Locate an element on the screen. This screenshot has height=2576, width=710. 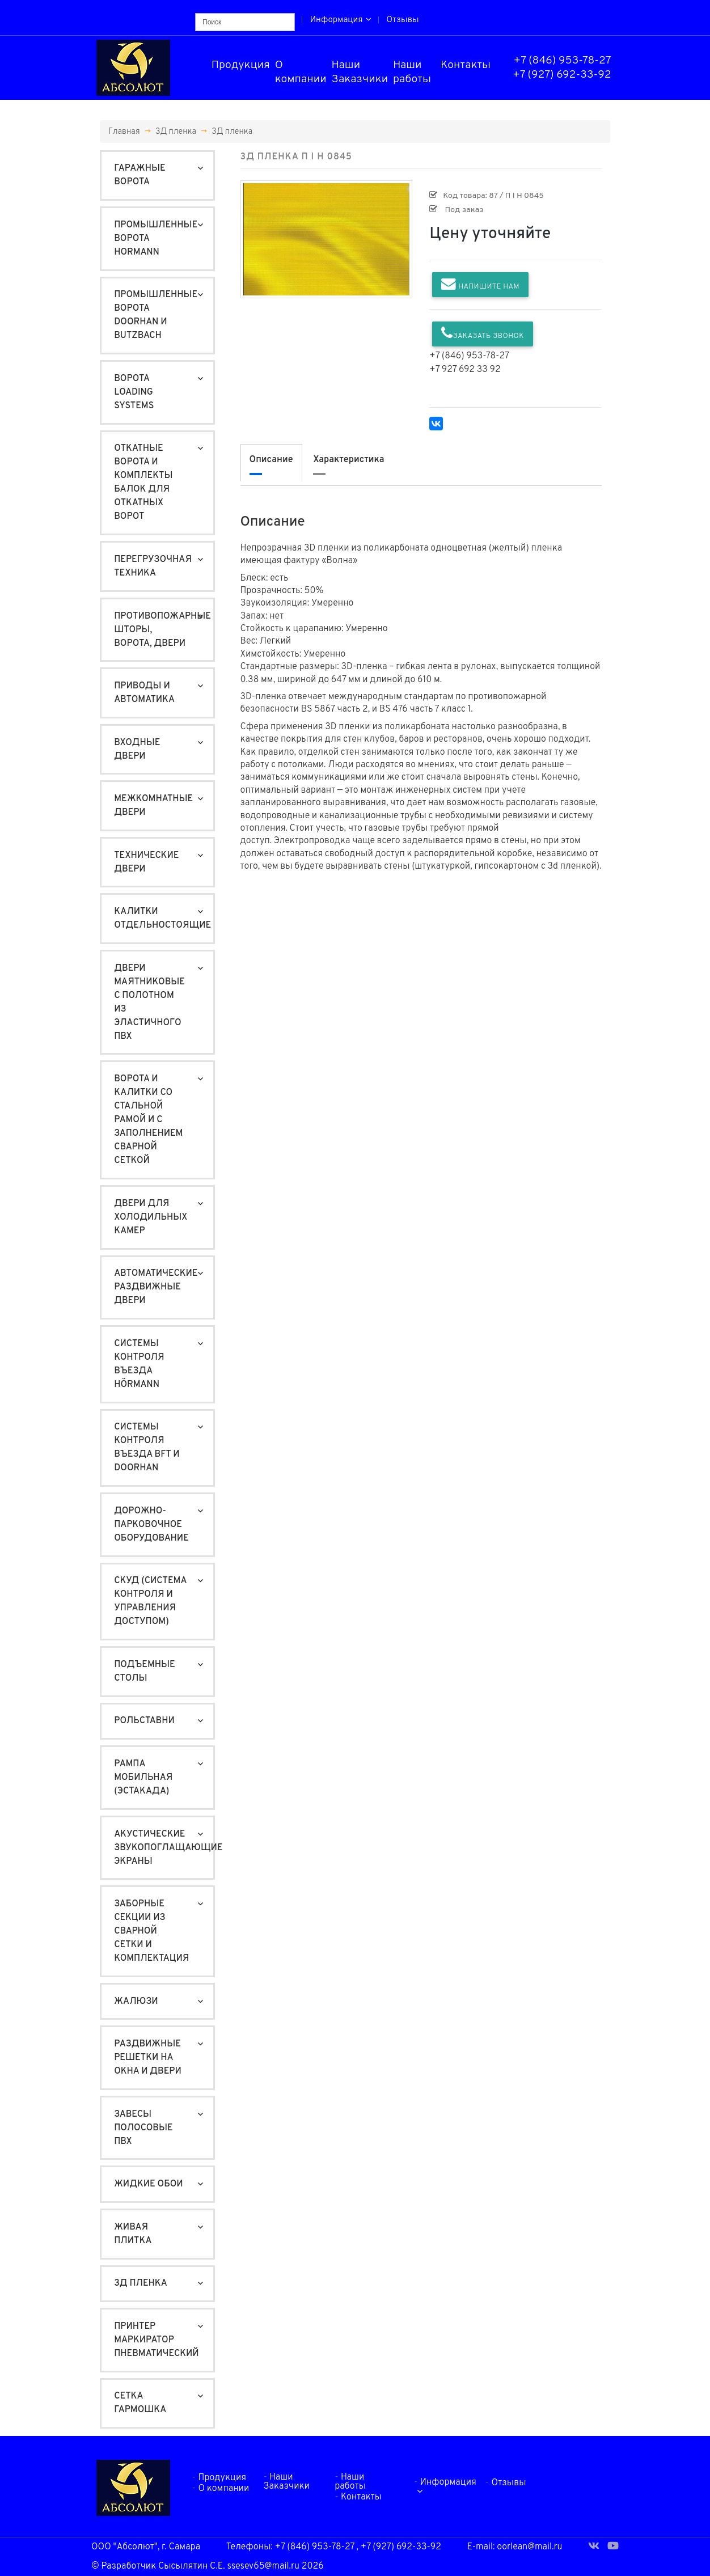
Двери для холодильных камер is located at coordinates (150, 1217).